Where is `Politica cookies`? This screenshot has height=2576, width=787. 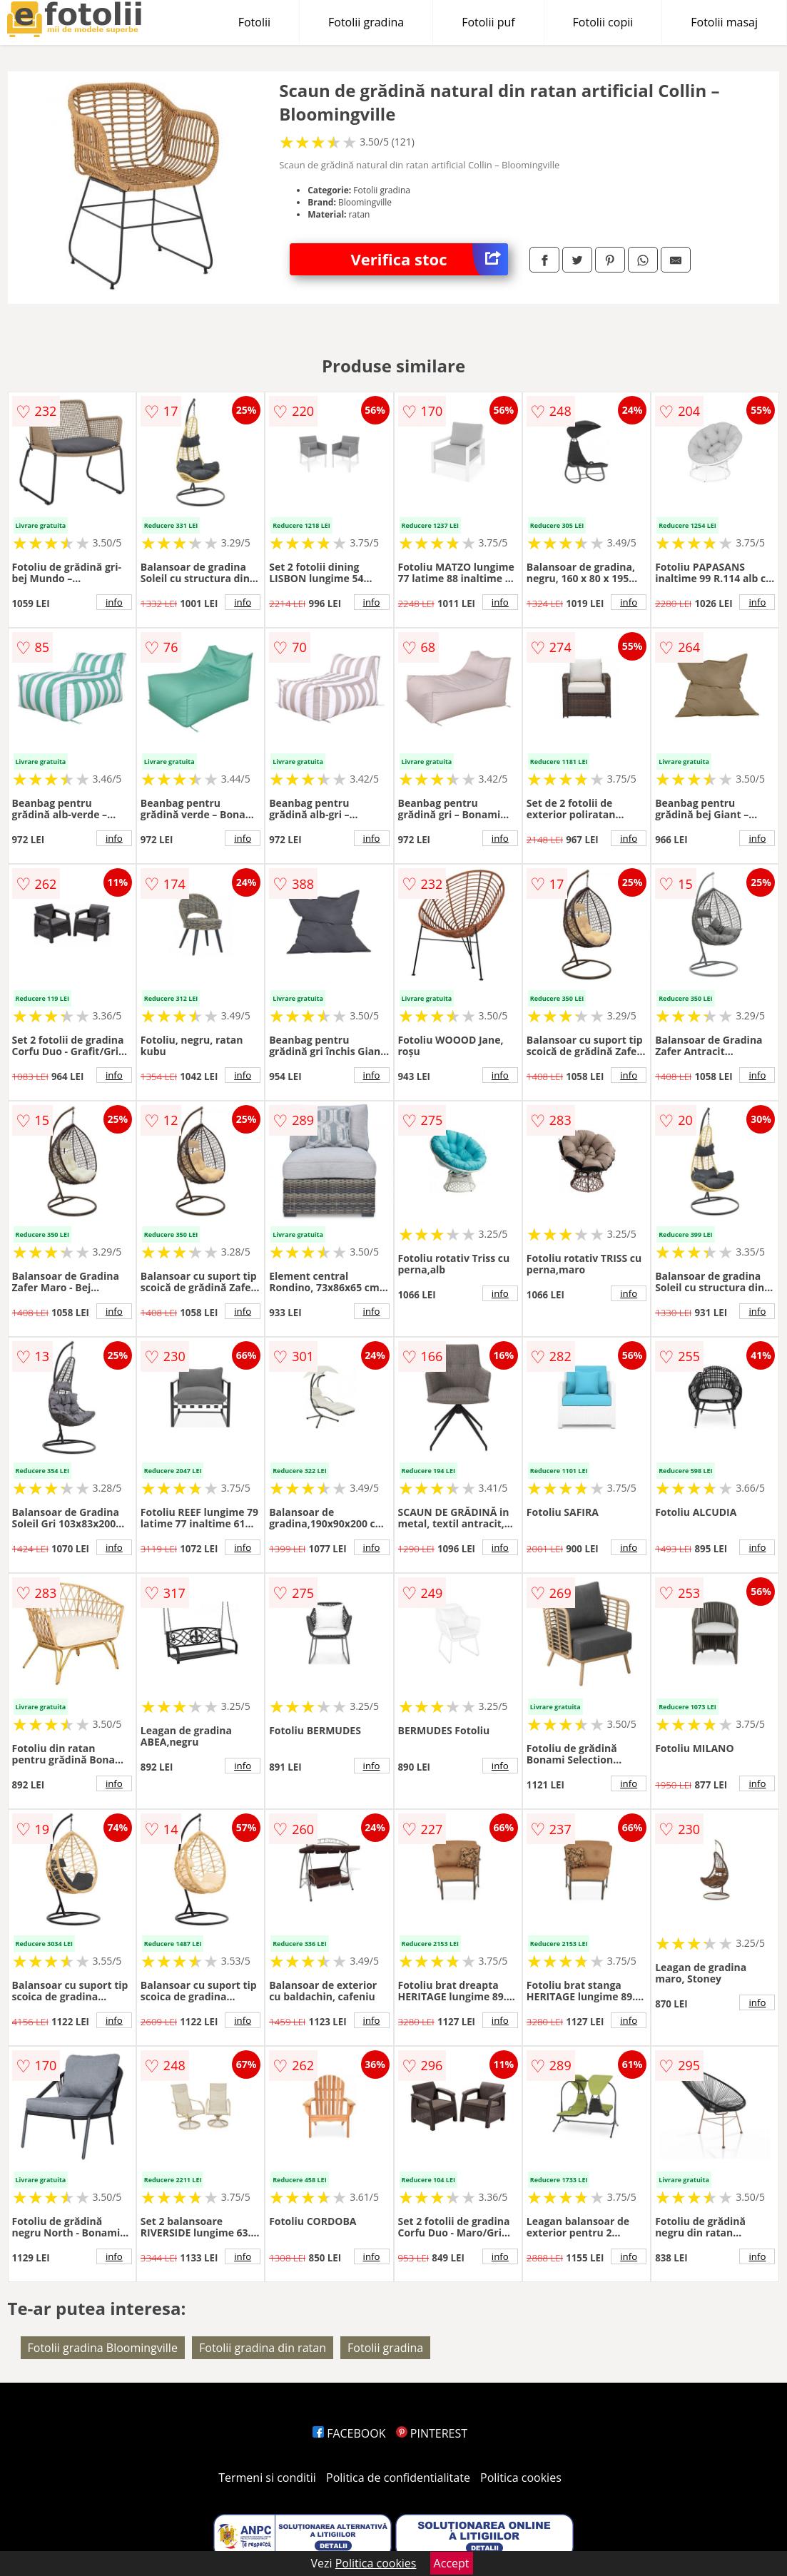
Politica cookies is located at coordinates (521, 2477).